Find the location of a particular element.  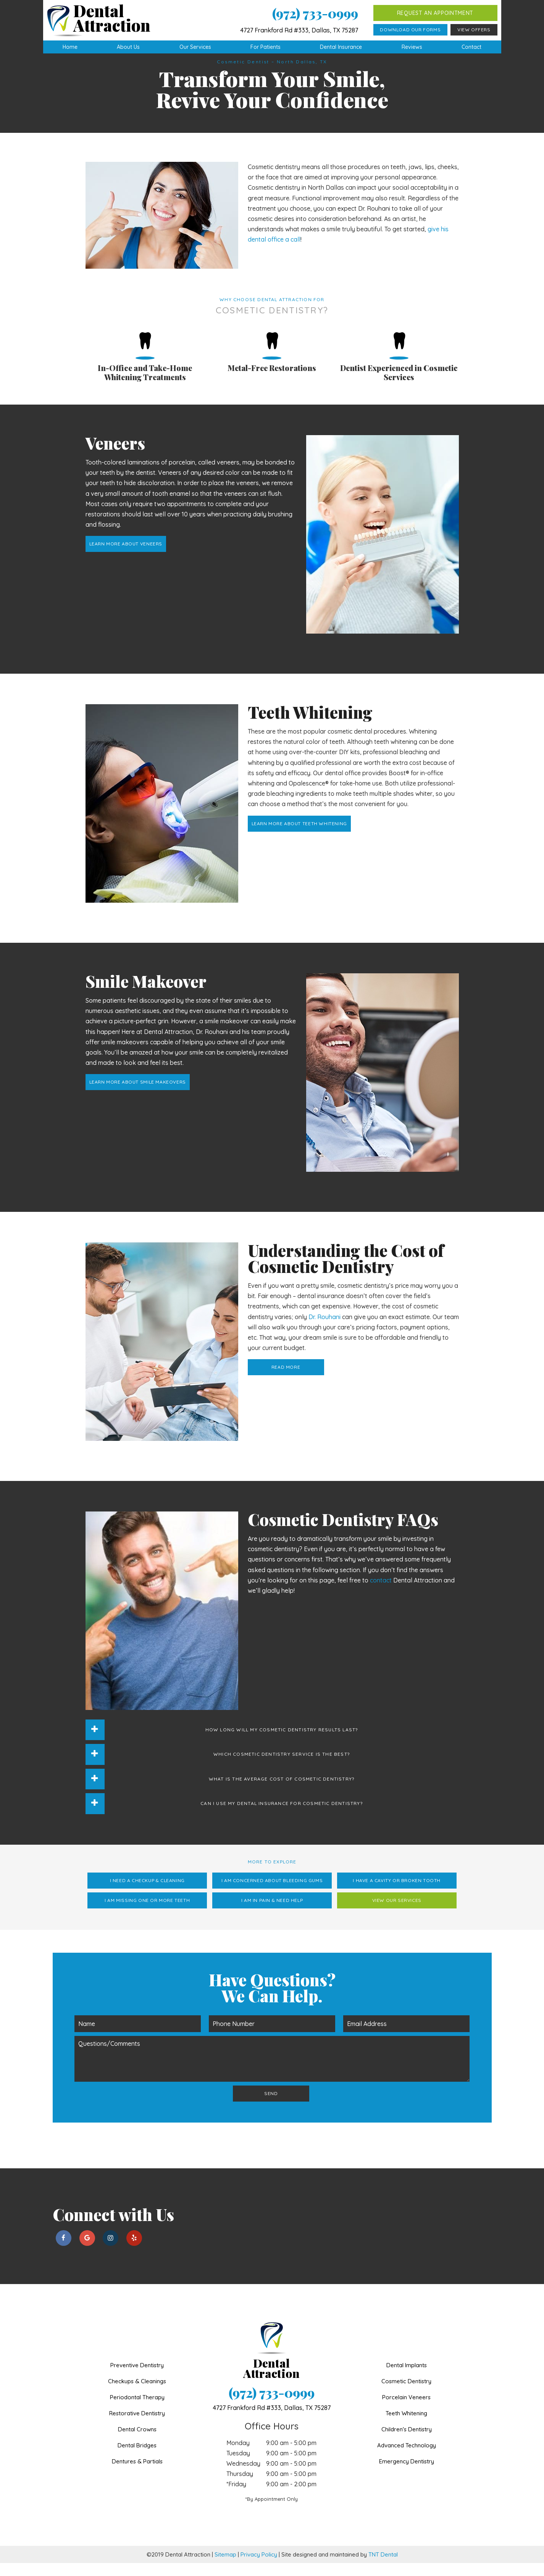

(972) 733-0999 is located at coordinates (315, 13).